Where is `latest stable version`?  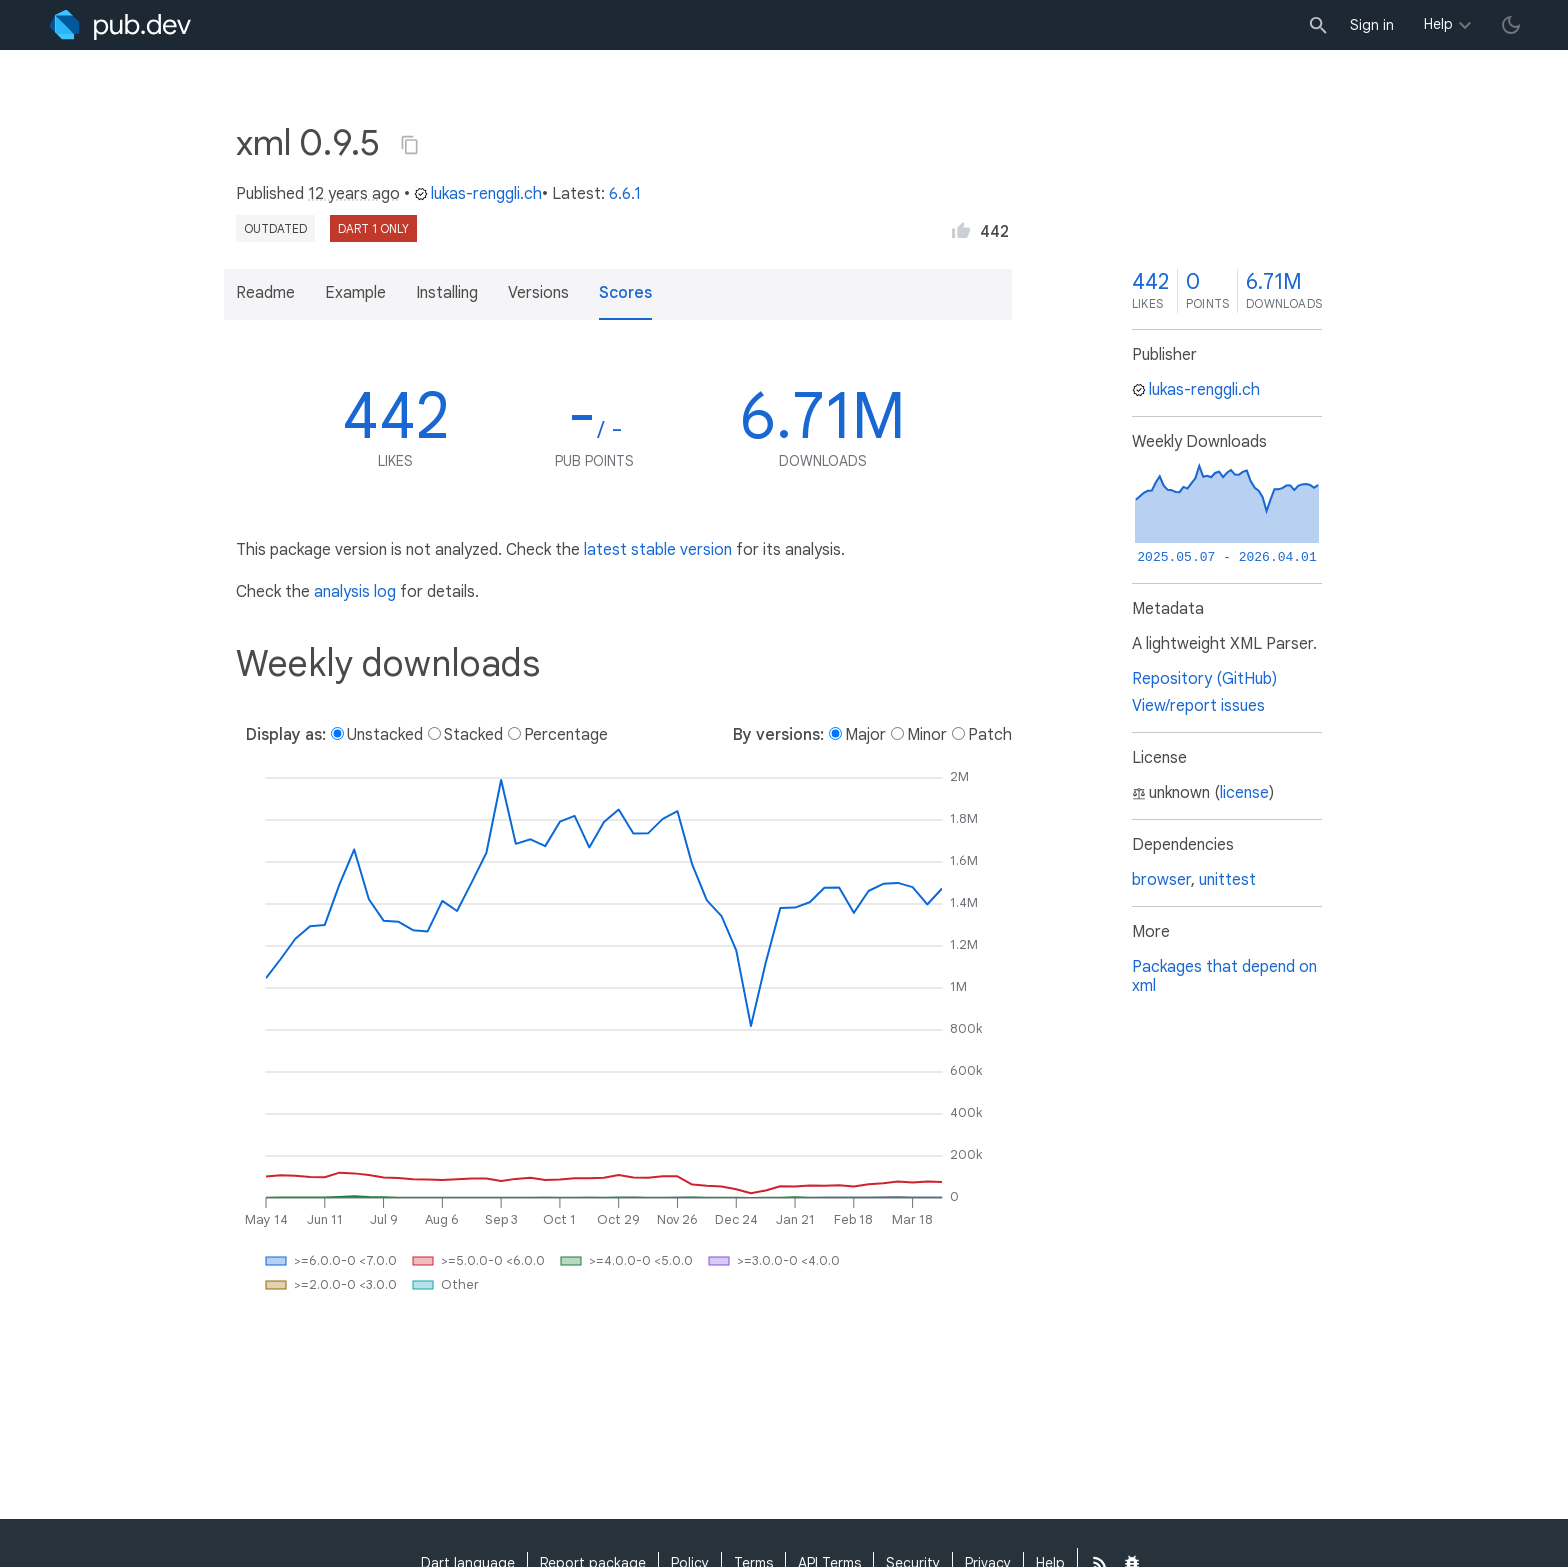 latest stable version is located at coordinates (658, 550).